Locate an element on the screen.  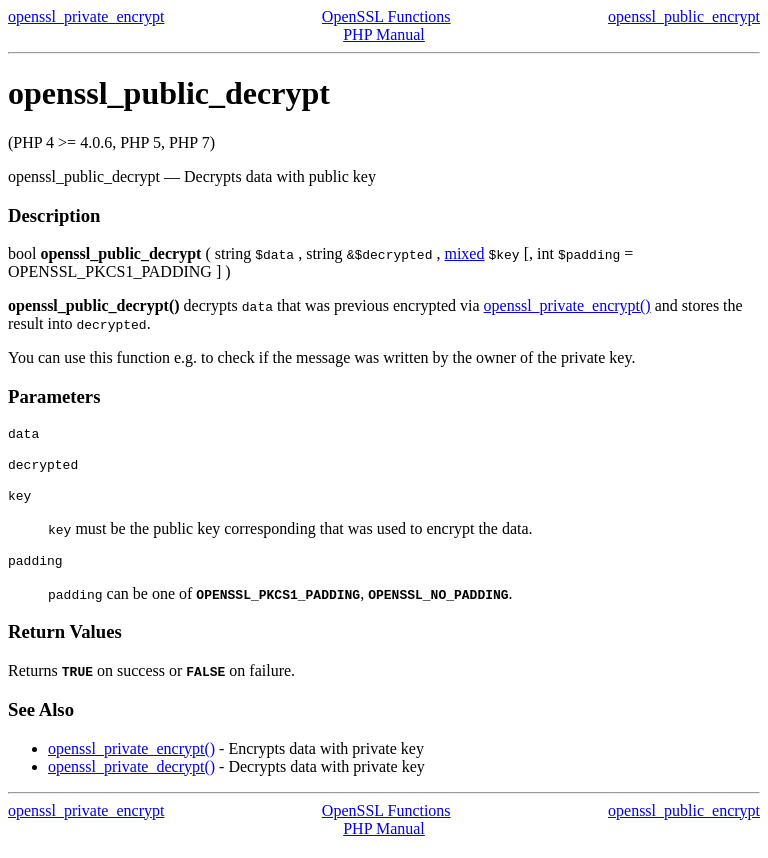
openssl_public_encrypt is located at coordinates (684, 16).